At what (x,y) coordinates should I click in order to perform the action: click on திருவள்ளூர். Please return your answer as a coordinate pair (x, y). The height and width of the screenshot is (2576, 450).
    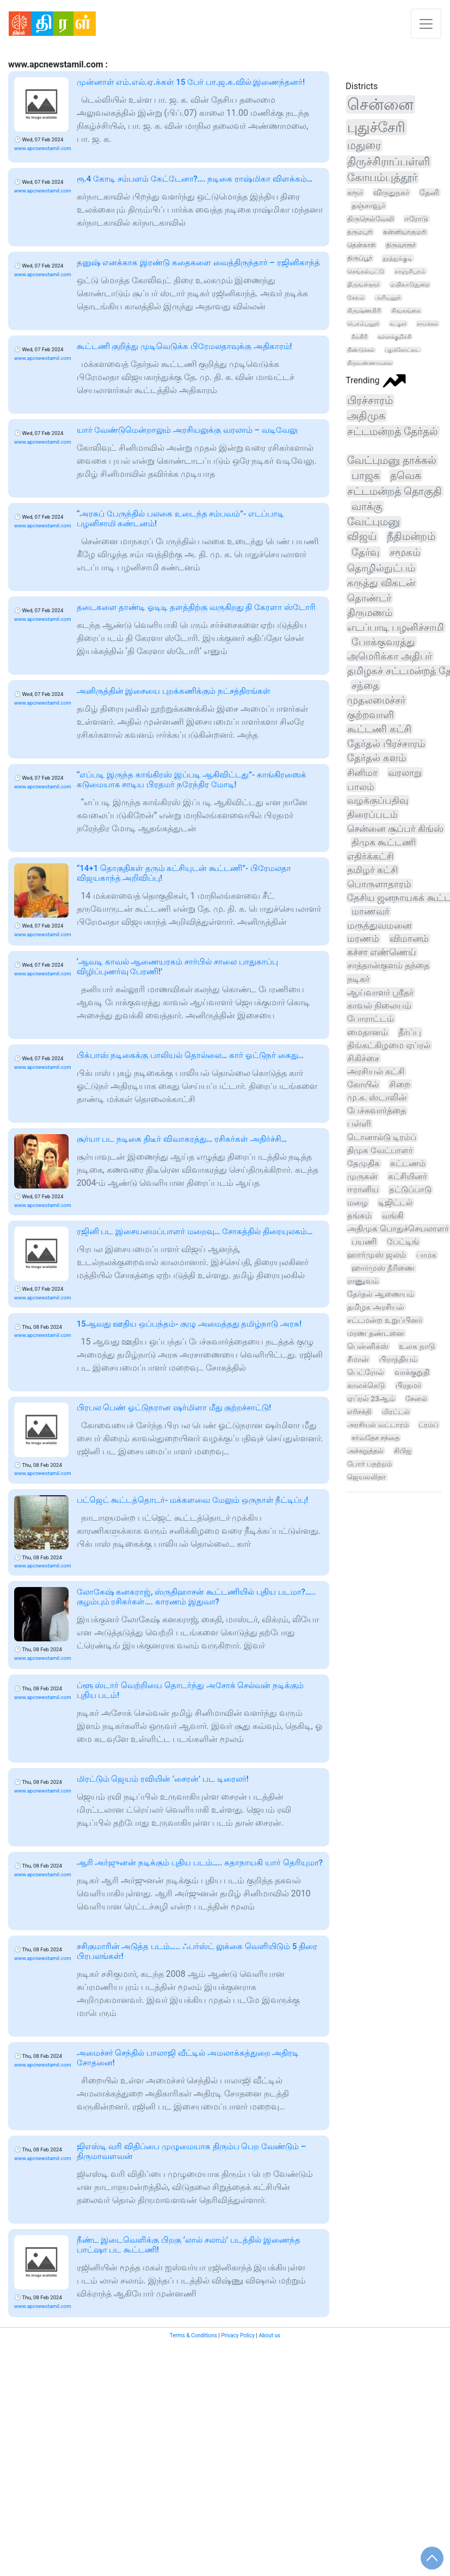
    Looking at the image, I should click on (363, 284).